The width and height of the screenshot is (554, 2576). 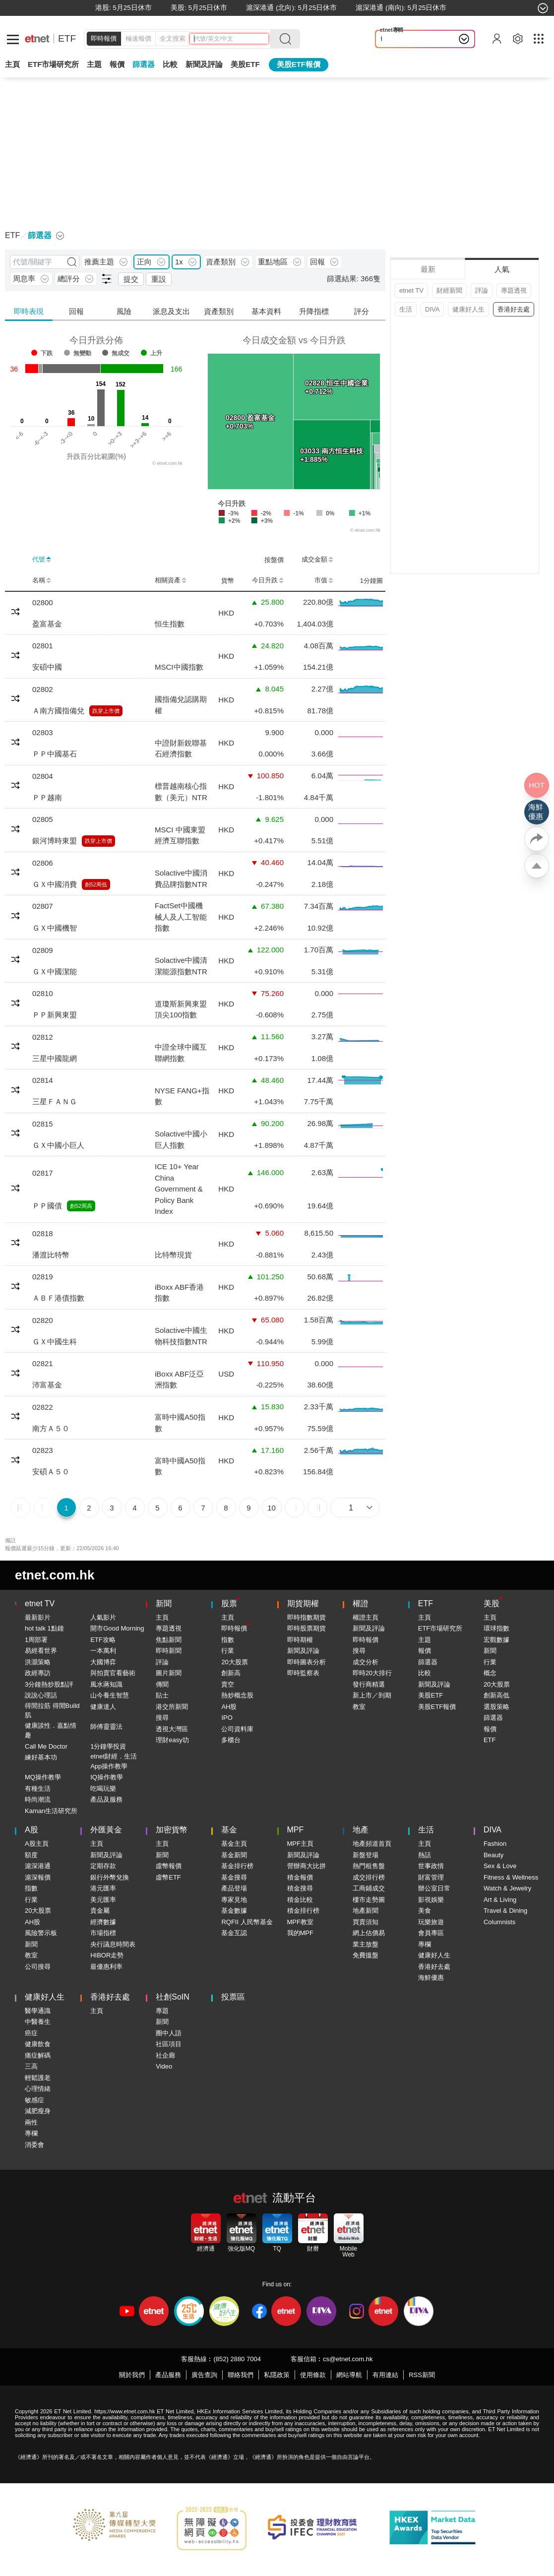 I want to click on FactSet中國機械人及人工智能指數, so click(x=181, y=916).